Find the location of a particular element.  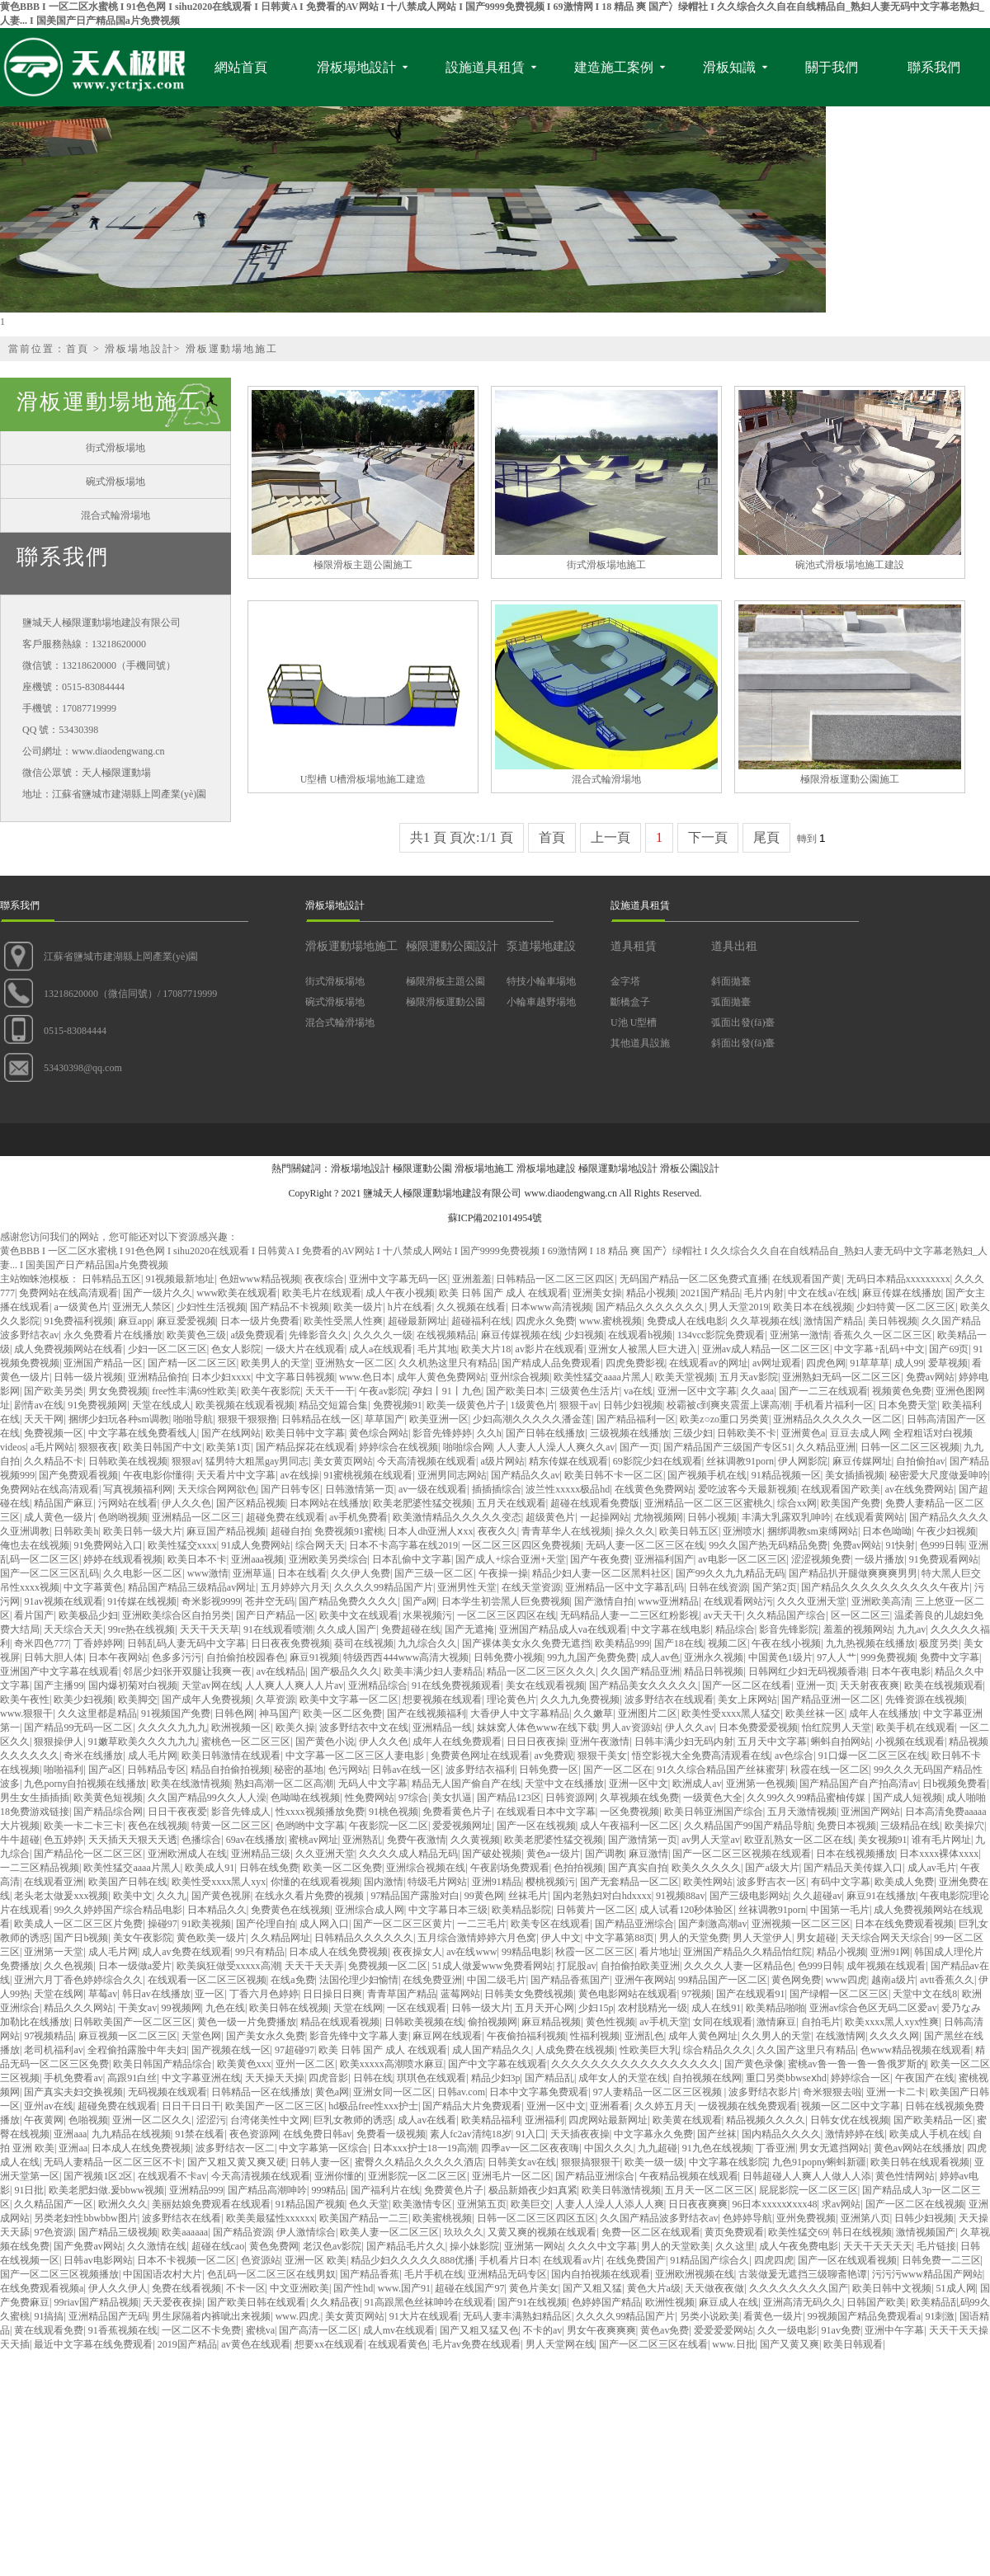

丁香婷婷网 is located at coordinates (98, 1643).